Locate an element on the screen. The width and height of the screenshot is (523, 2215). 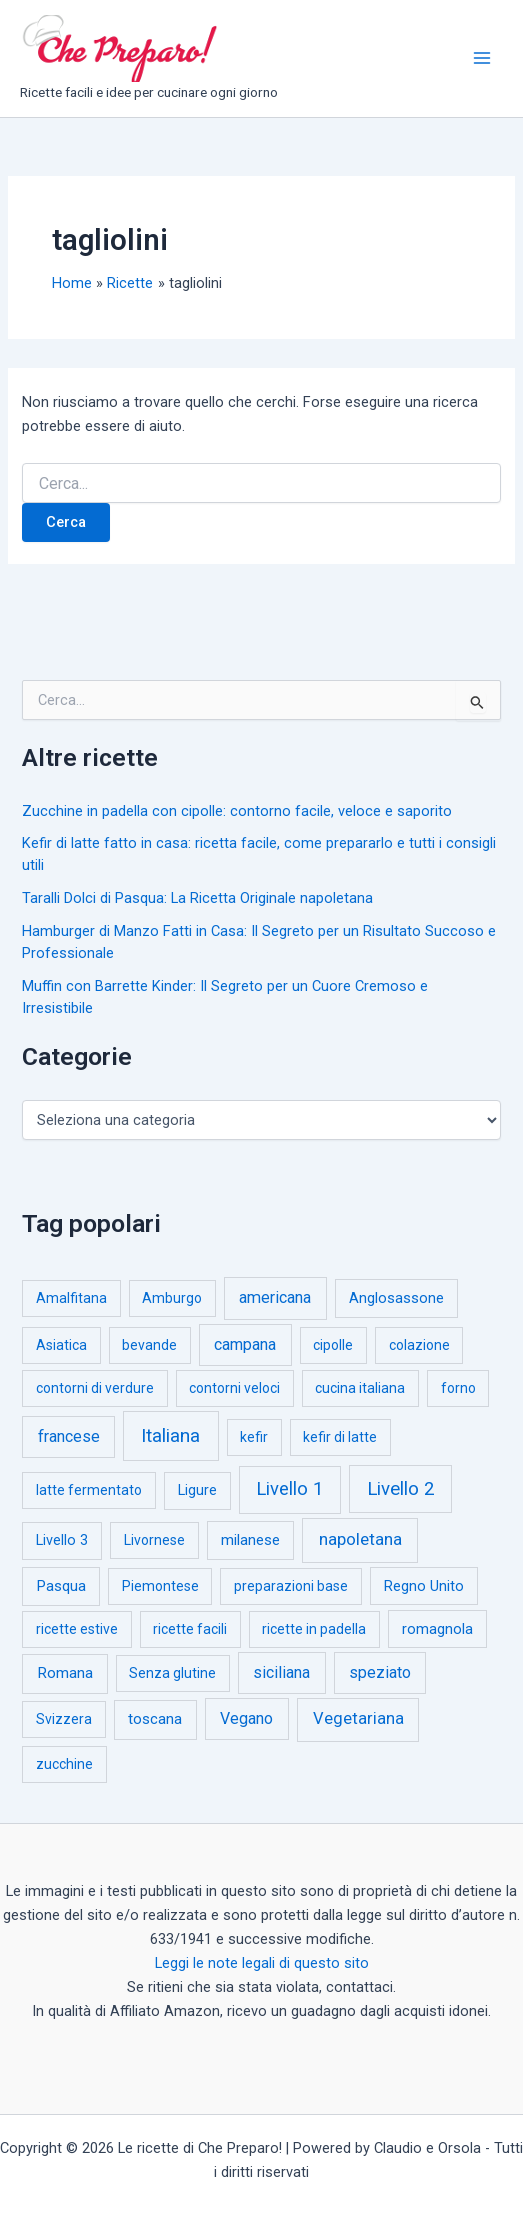
Livornese [Livornese (1 elemento)] is located at coordinates (154, 1540).